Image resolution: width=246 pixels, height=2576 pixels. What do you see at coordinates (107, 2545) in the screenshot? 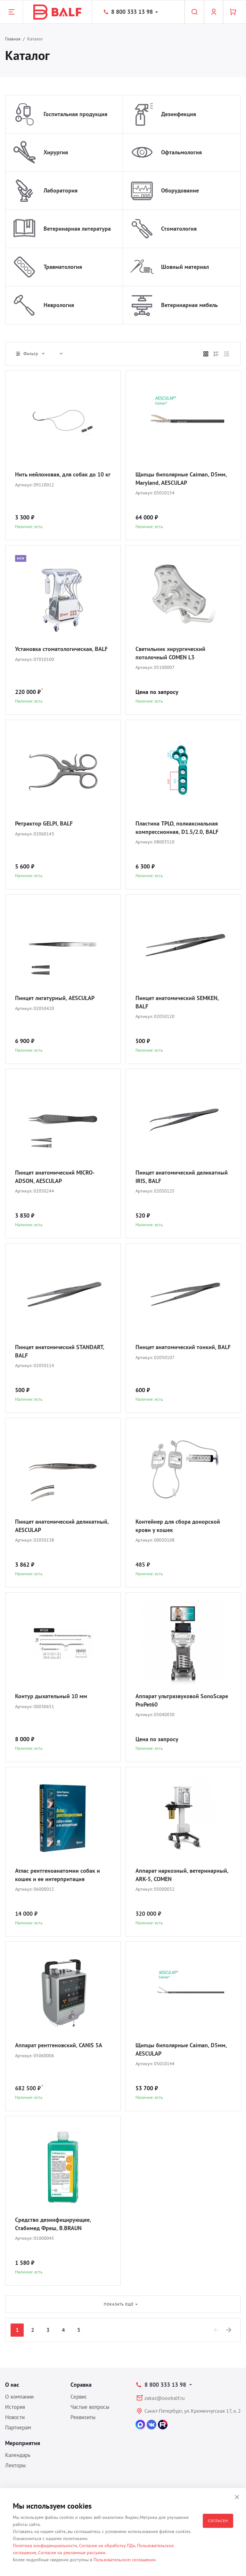
I see `Согласие на обработку ПДн` at bounding box center [107, 2545].